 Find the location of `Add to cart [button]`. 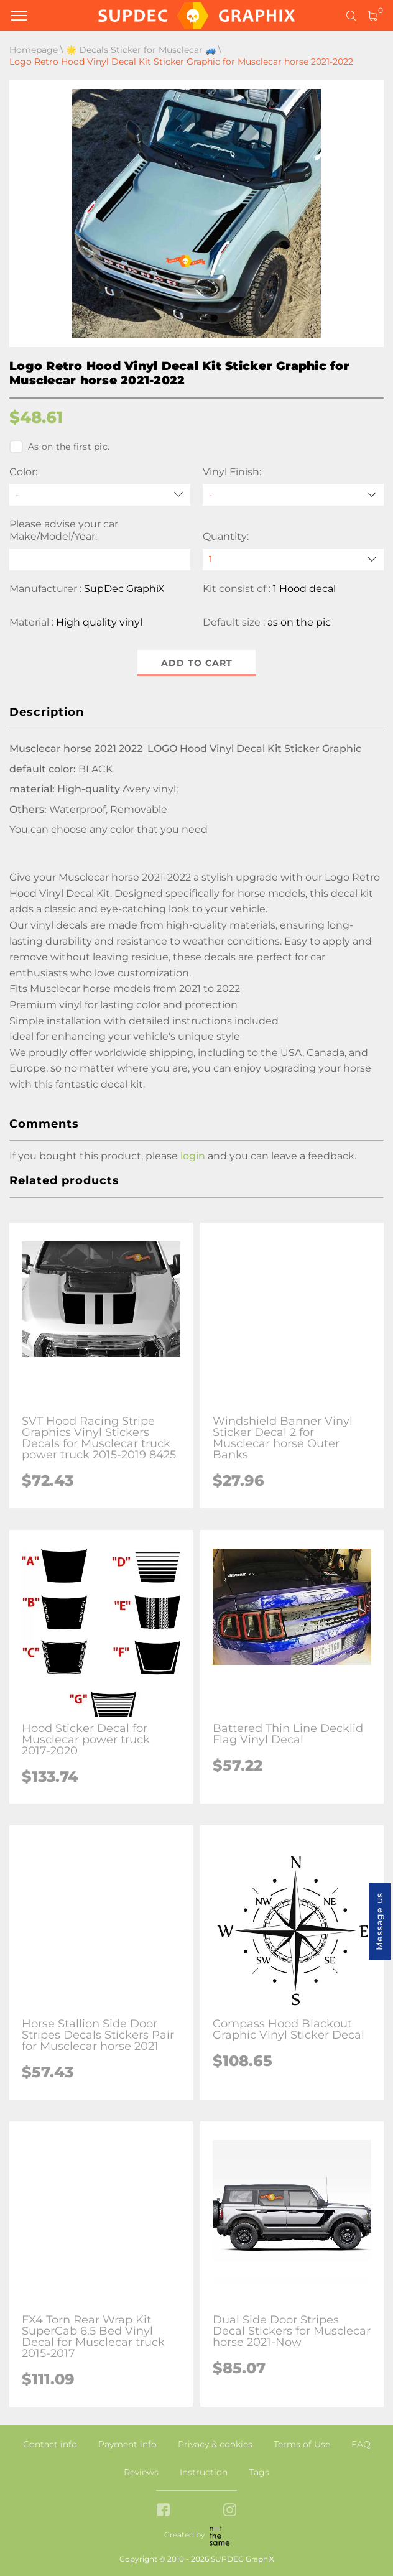

Add to cart [button] is located at coordinates (197, 663).